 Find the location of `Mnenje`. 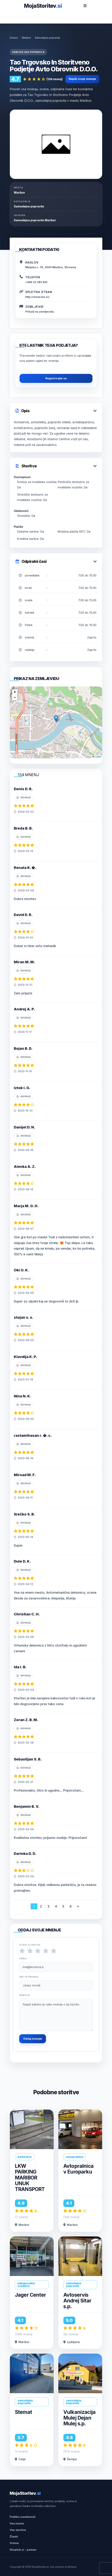

Mnenje is located at coordinates (24, 1995).